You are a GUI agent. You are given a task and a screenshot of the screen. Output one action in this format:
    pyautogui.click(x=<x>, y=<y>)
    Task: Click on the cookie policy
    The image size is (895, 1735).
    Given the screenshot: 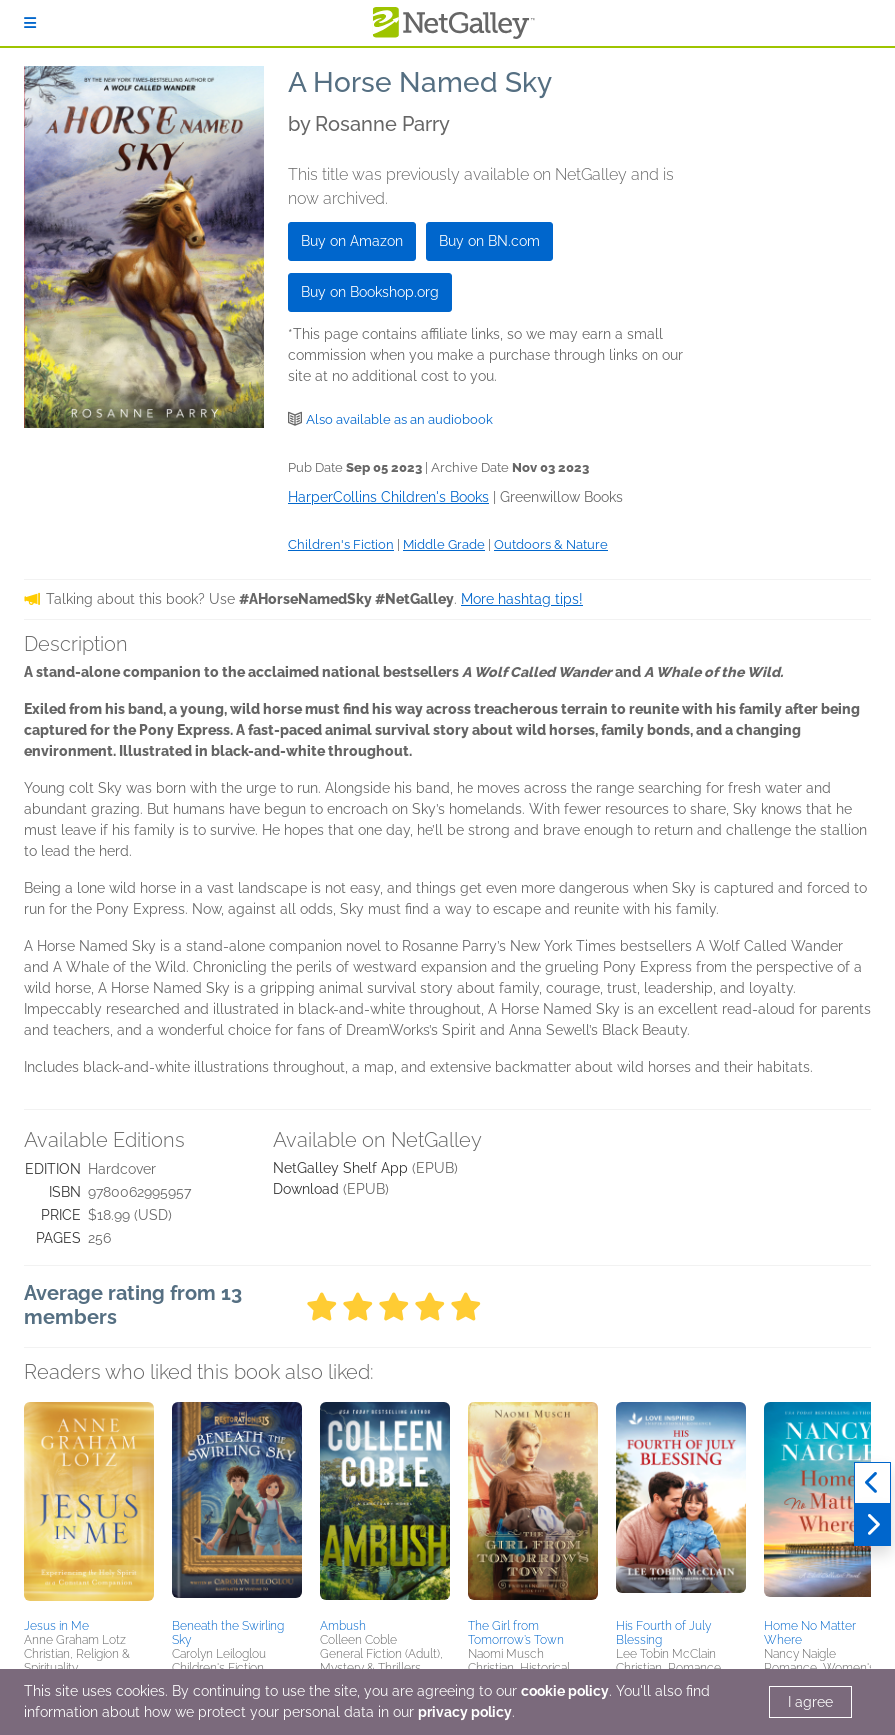 What is the action you would take?
    pyautogui.click(x=565, y=1691)
    